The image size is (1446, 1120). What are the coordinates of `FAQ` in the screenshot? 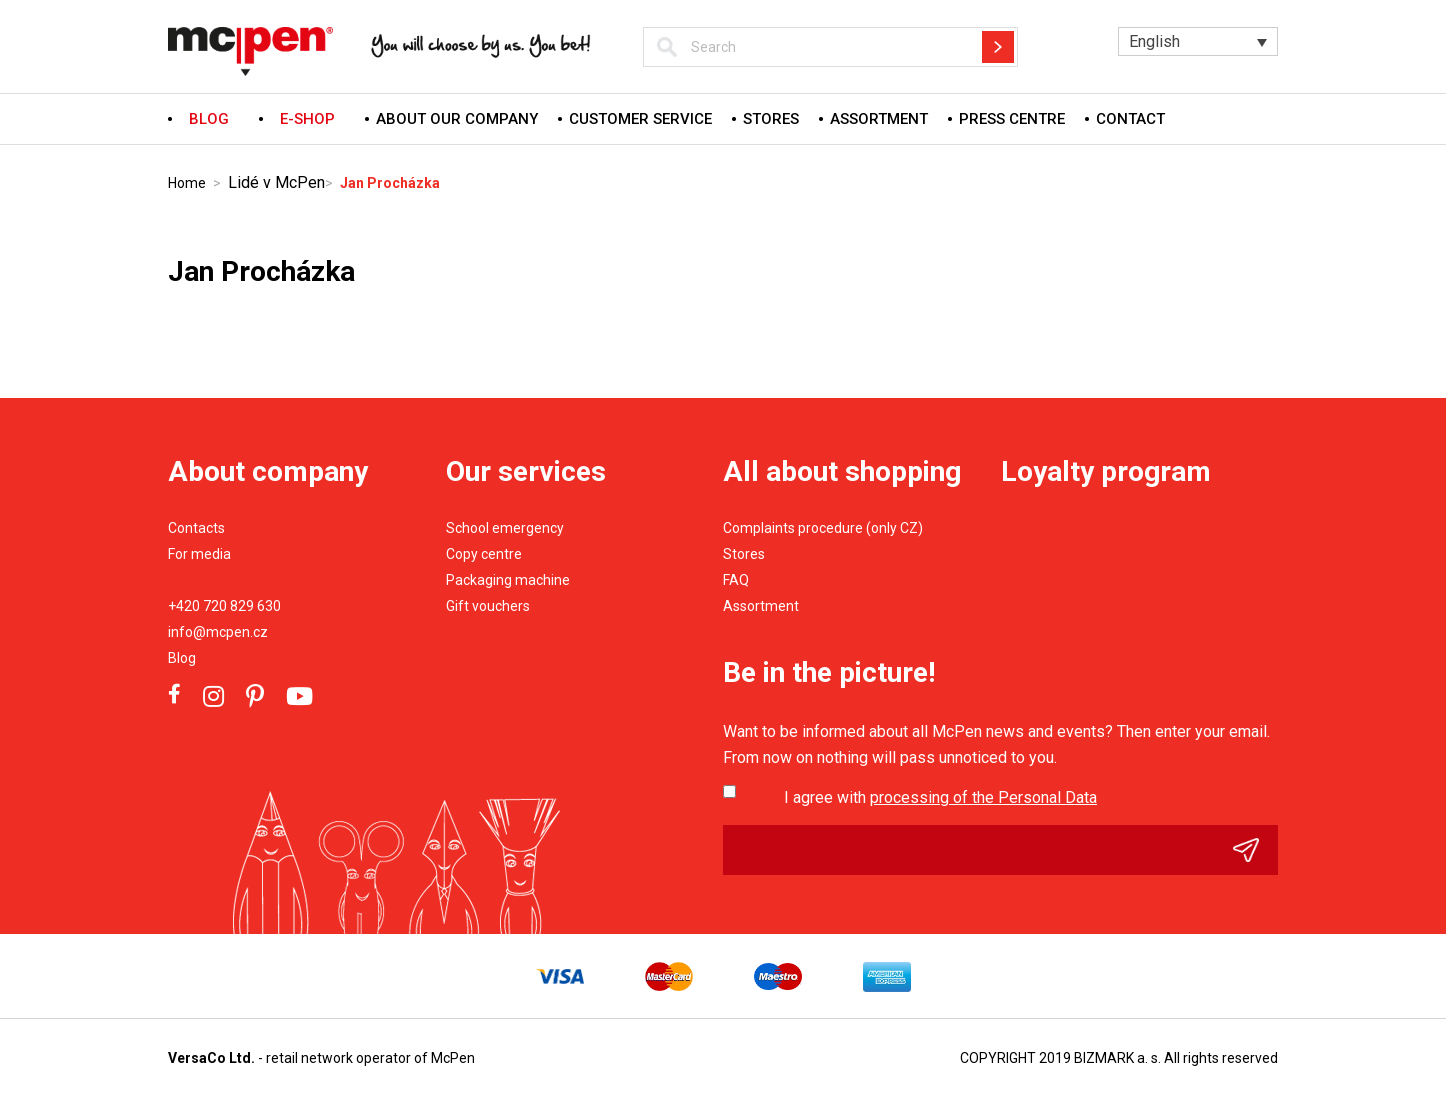 It's located at (736, 580).